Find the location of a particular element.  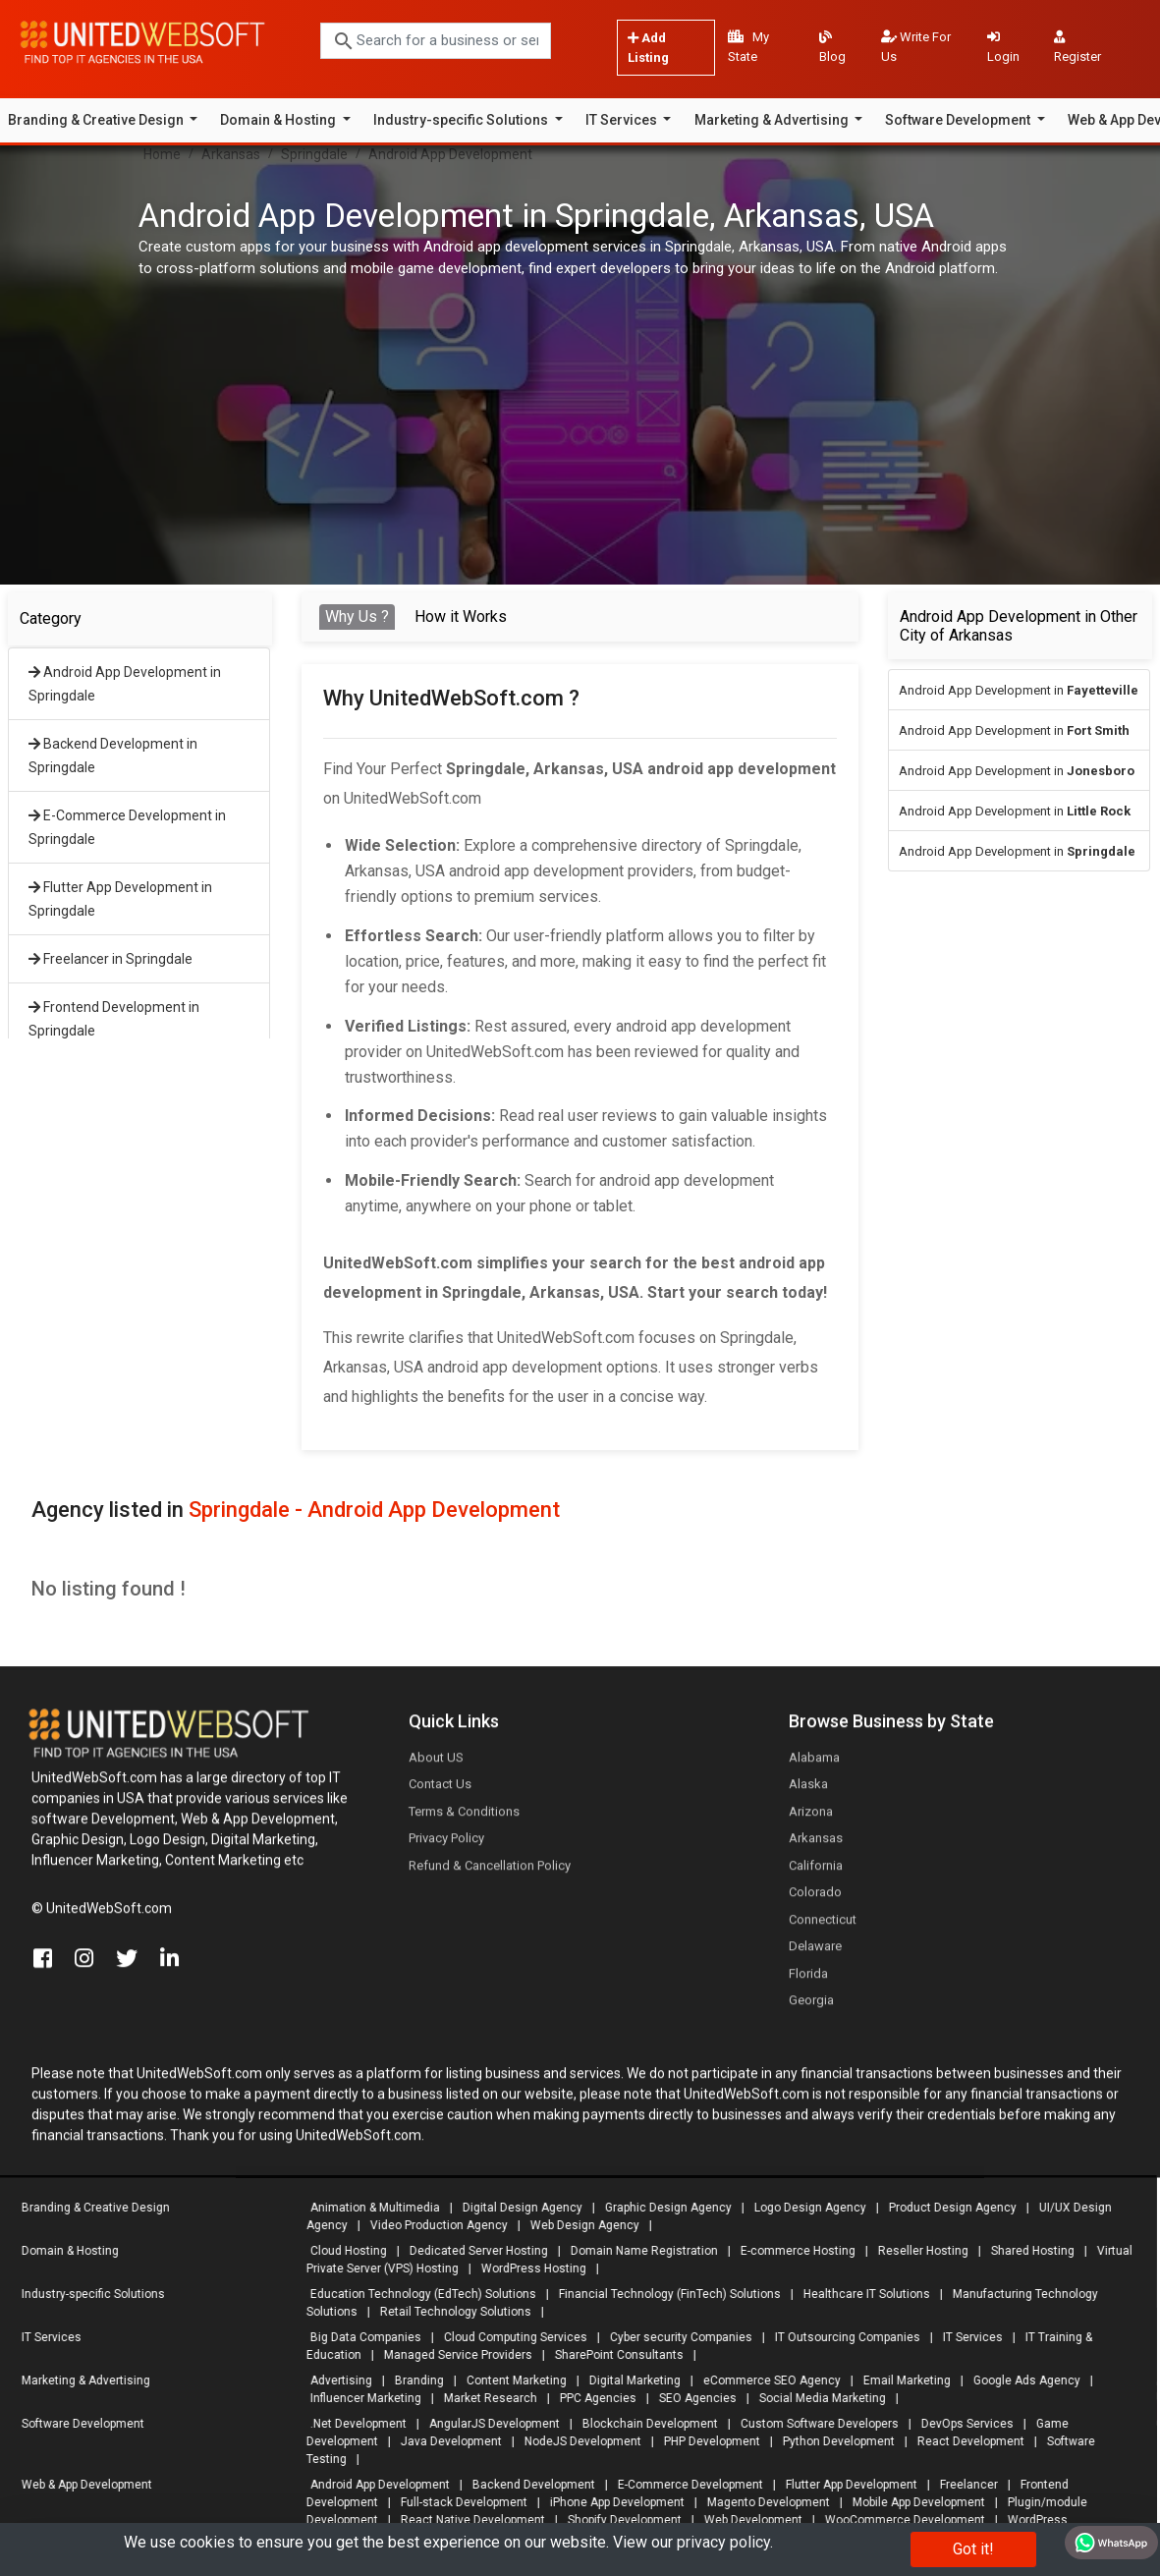

Marketing & Advertising [button] is located at coordinates (773, 120).